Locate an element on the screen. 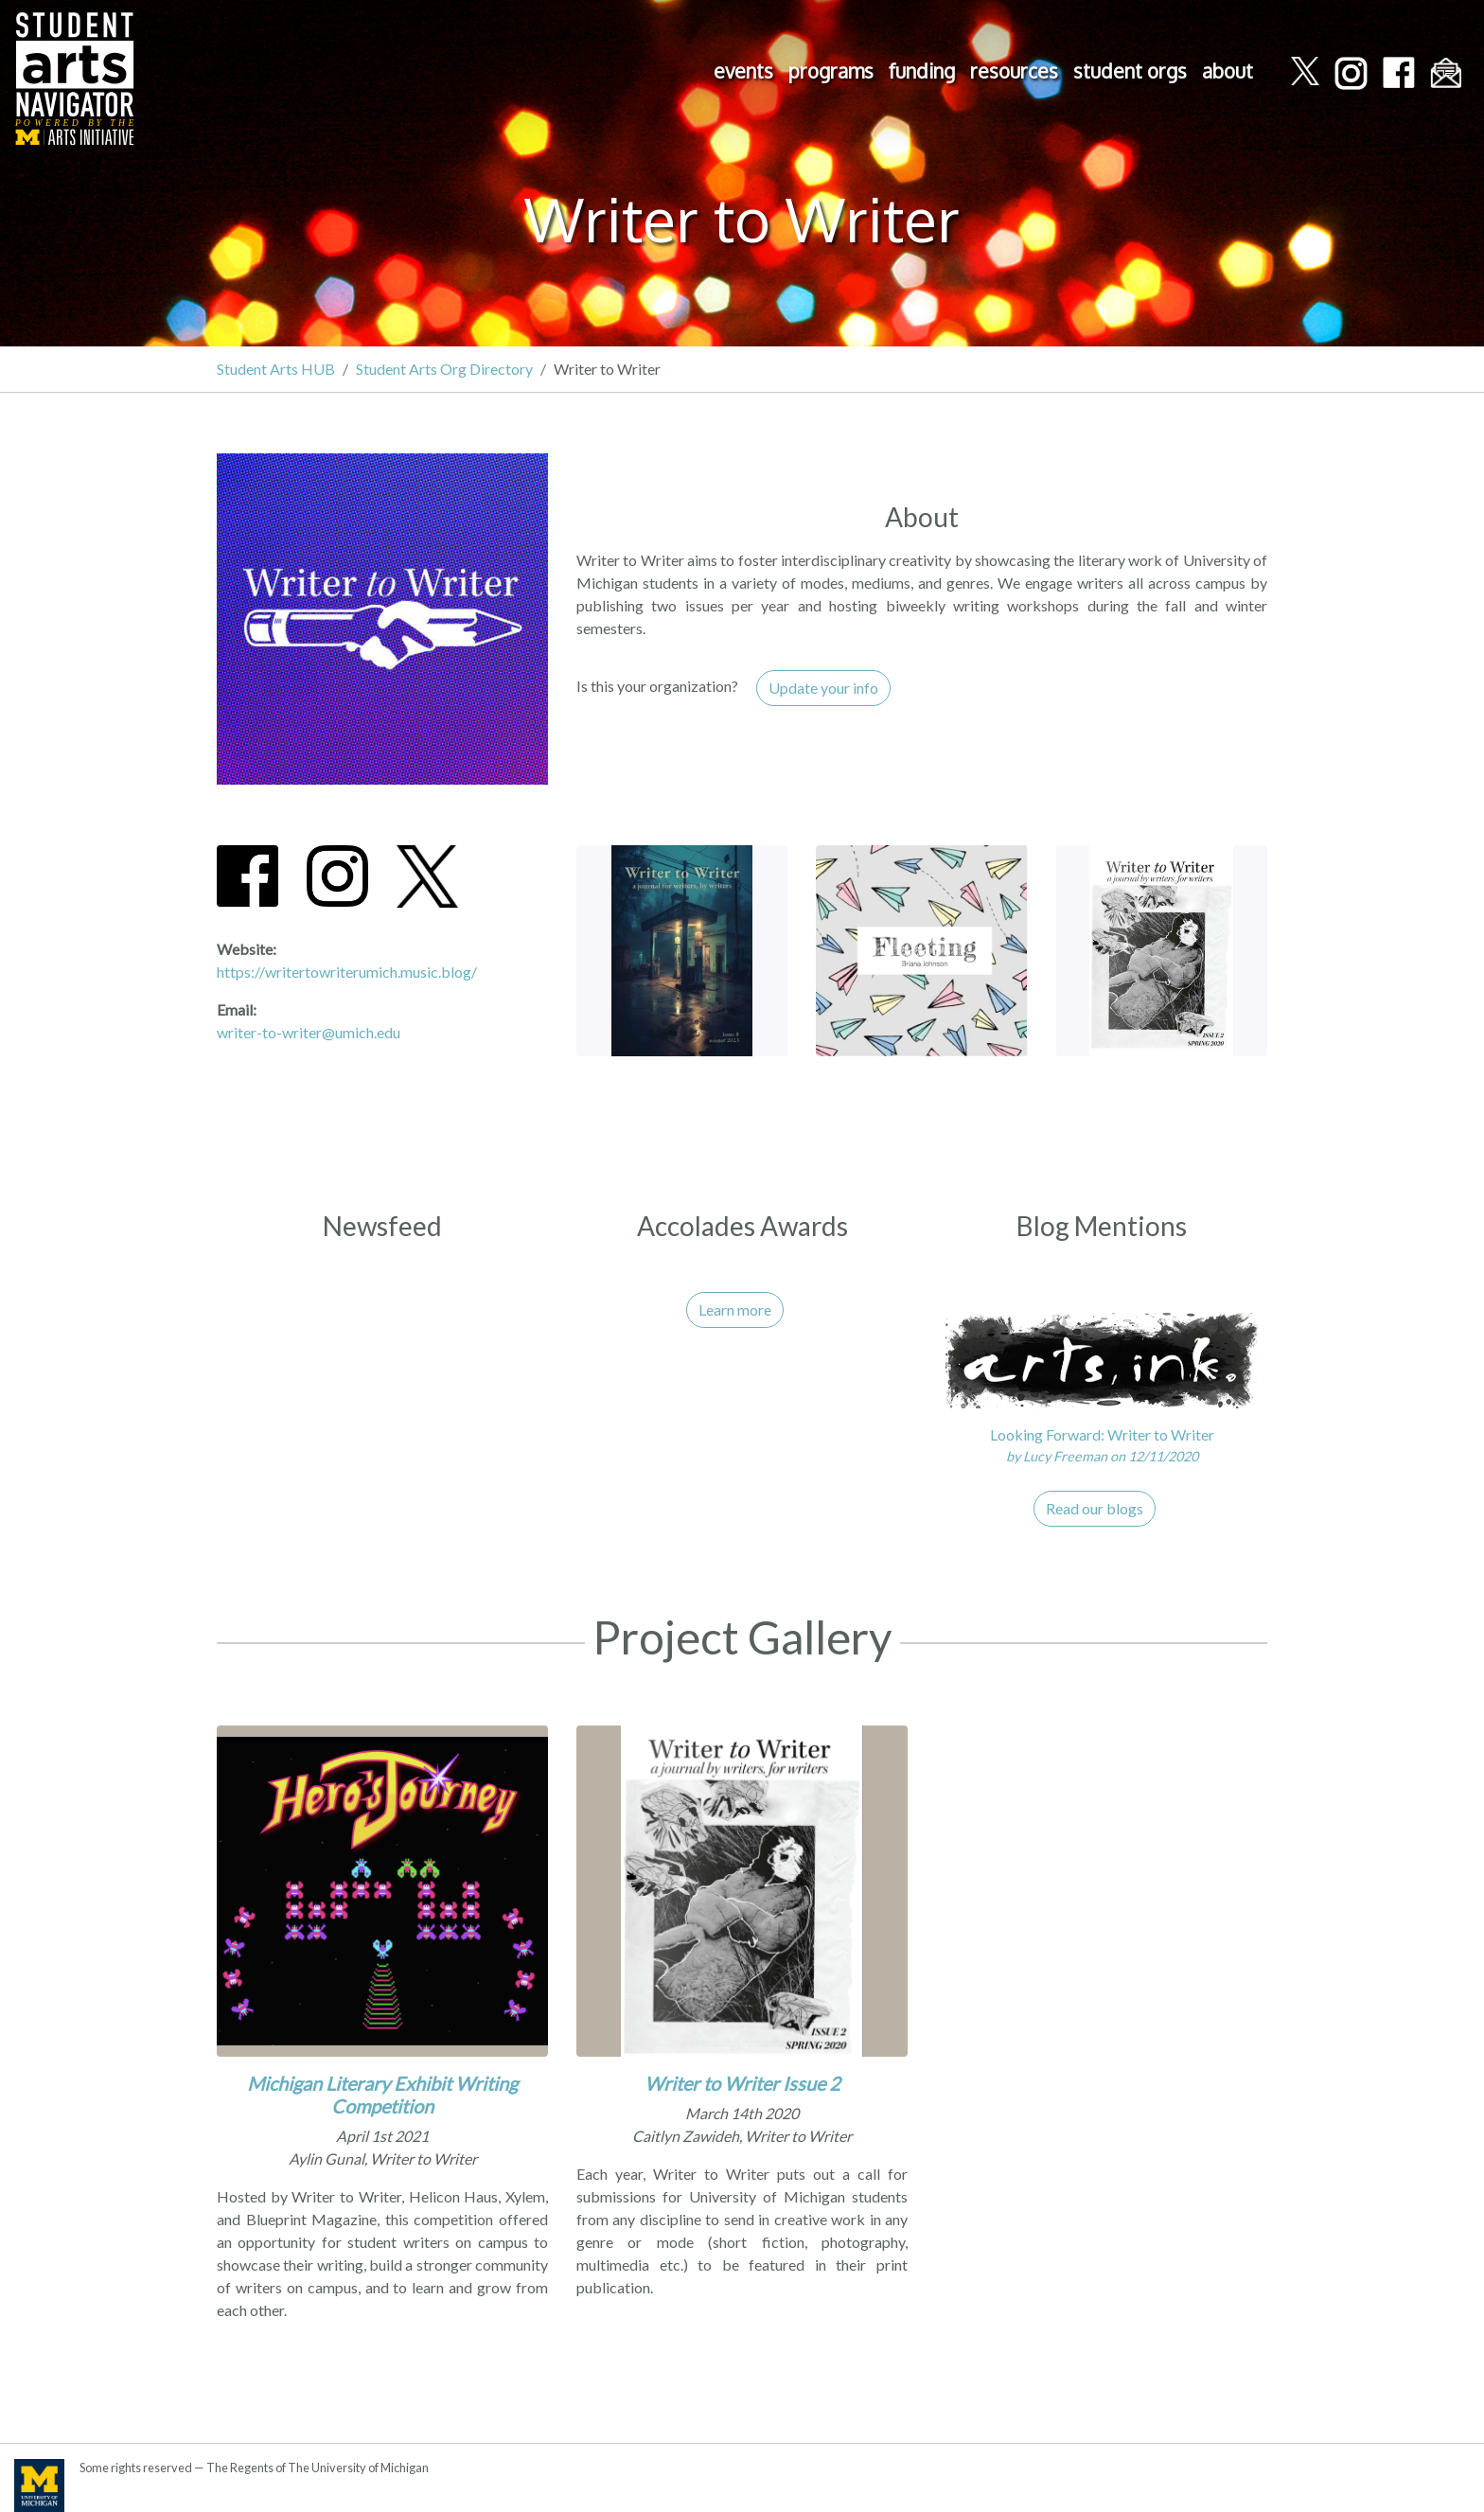  Learn more is located at coordinates (734, 1309).